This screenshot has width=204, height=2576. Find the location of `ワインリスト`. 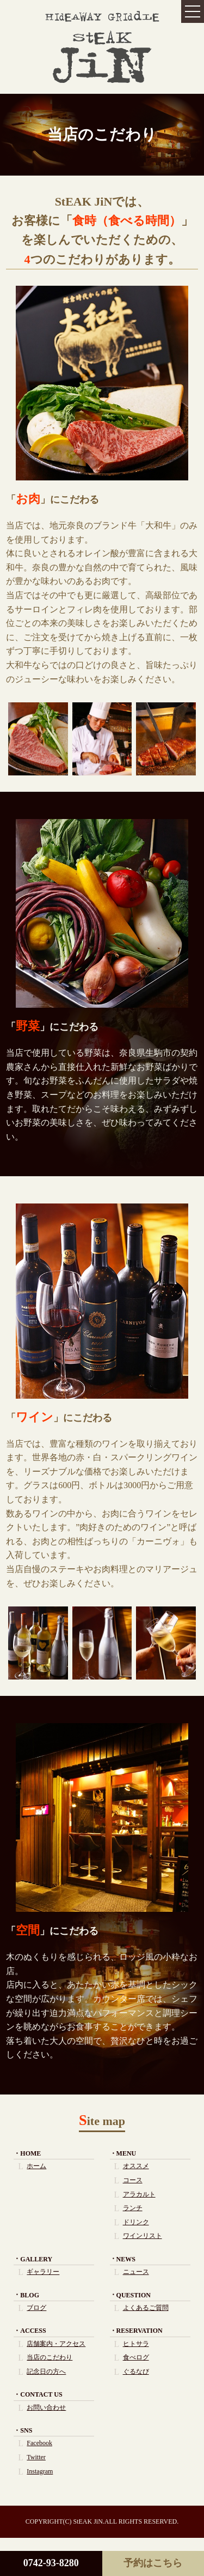

ワインリスト is located at coordinates (142, 2236).